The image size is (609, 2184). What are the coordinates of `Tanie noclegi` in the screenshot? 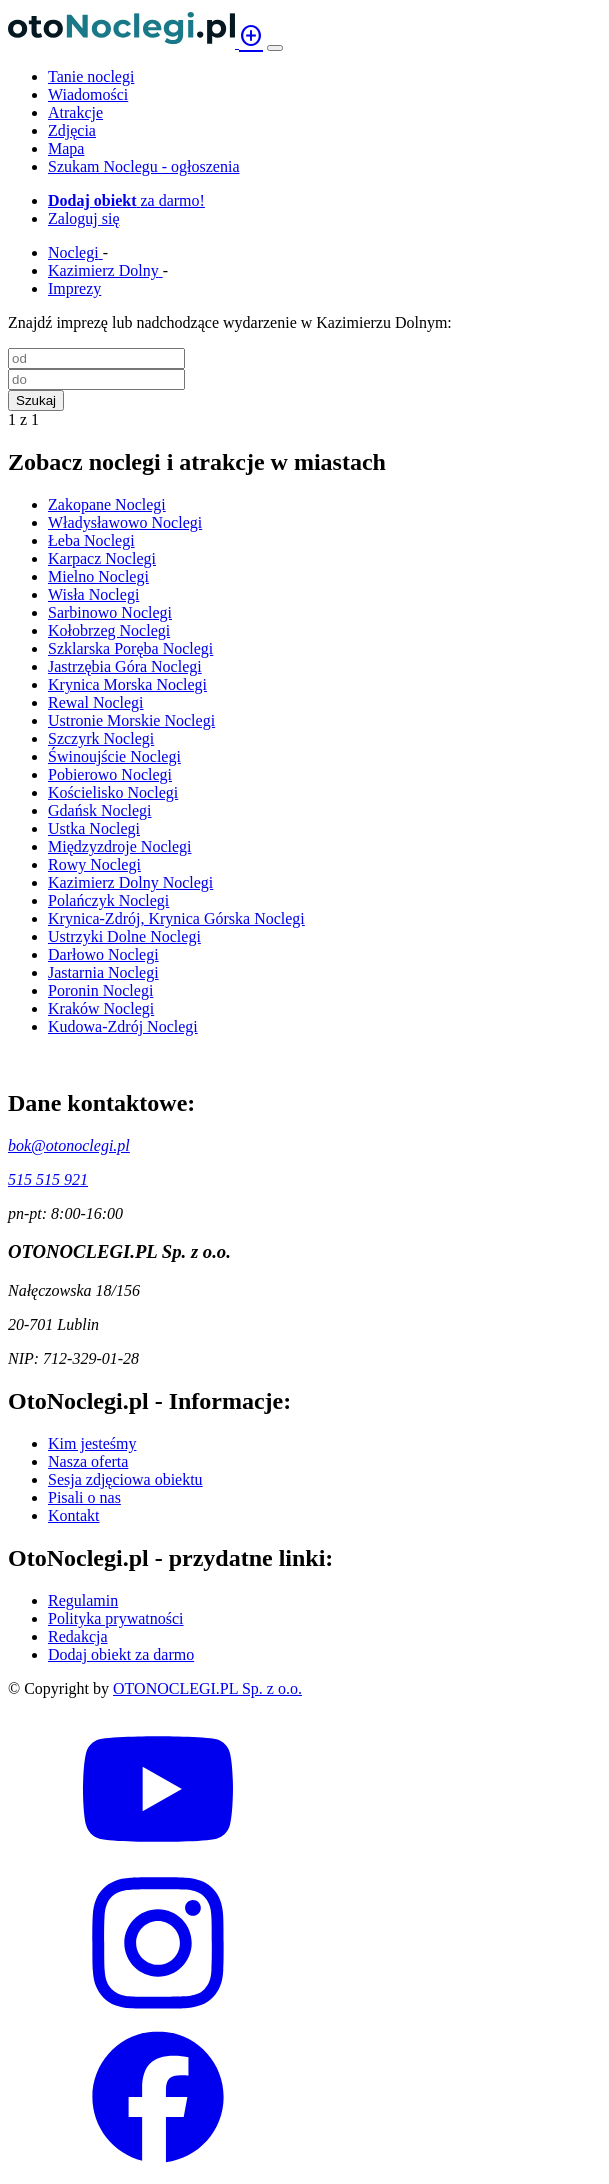 It's located at (91, 76).